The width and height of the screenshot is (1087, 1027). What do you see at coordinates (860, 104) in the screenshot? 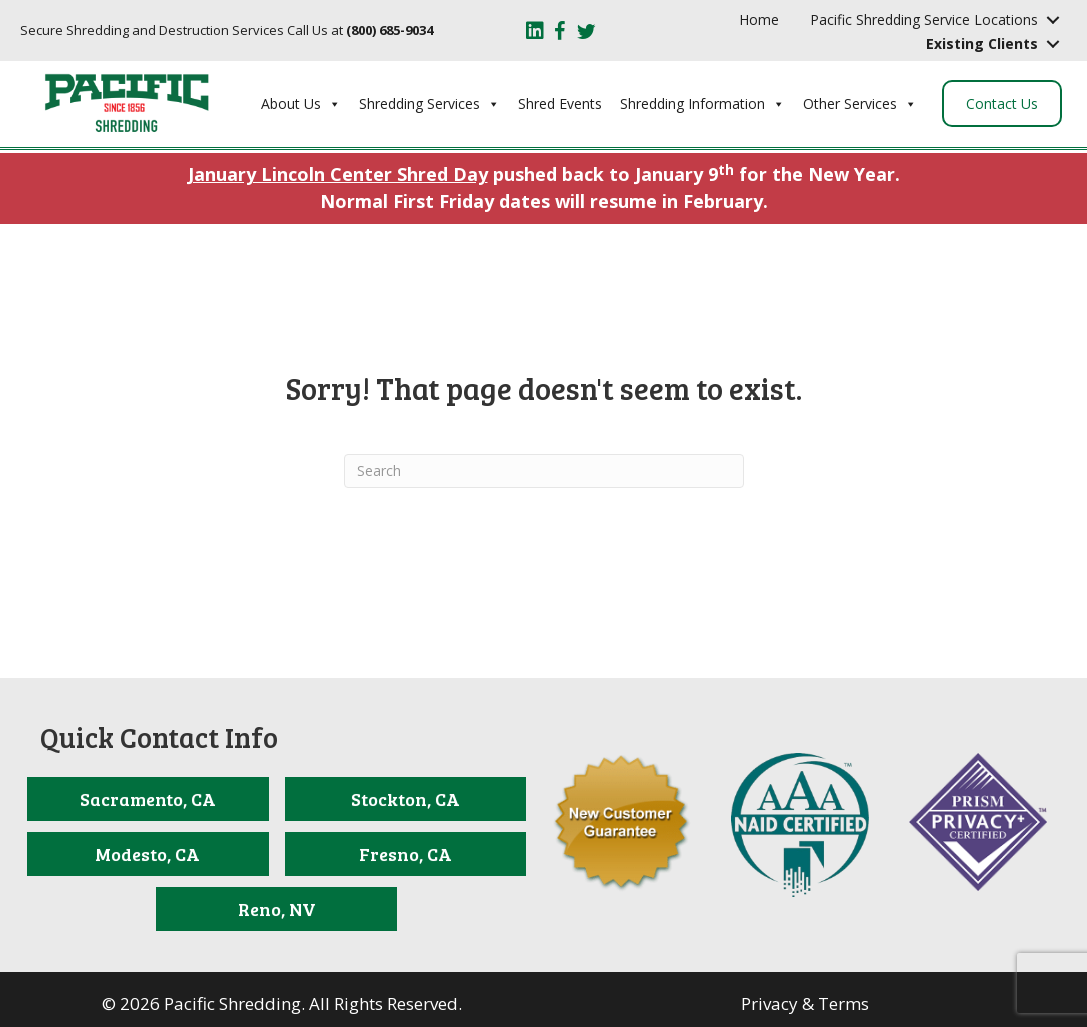
I see `Other Services` at bounding box center [860, 104].